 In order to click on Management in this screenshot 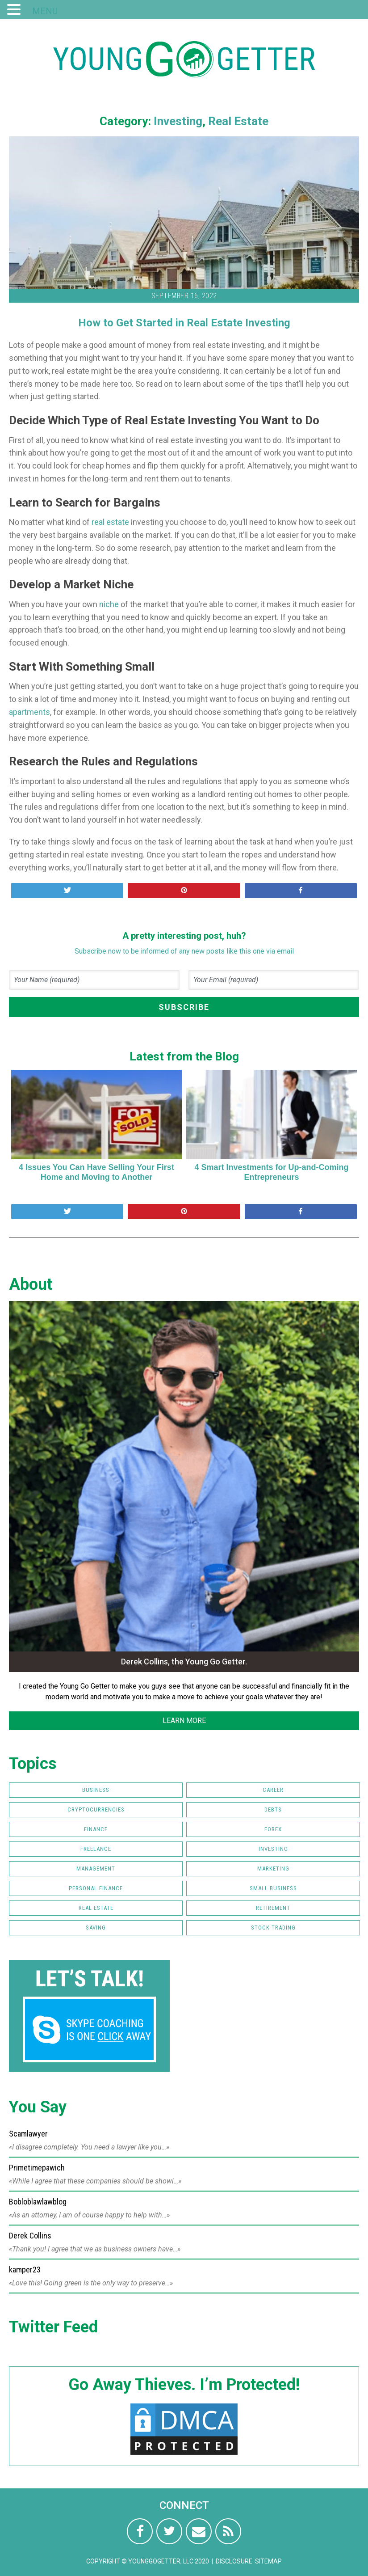, I will do `click(95, 1868)`.